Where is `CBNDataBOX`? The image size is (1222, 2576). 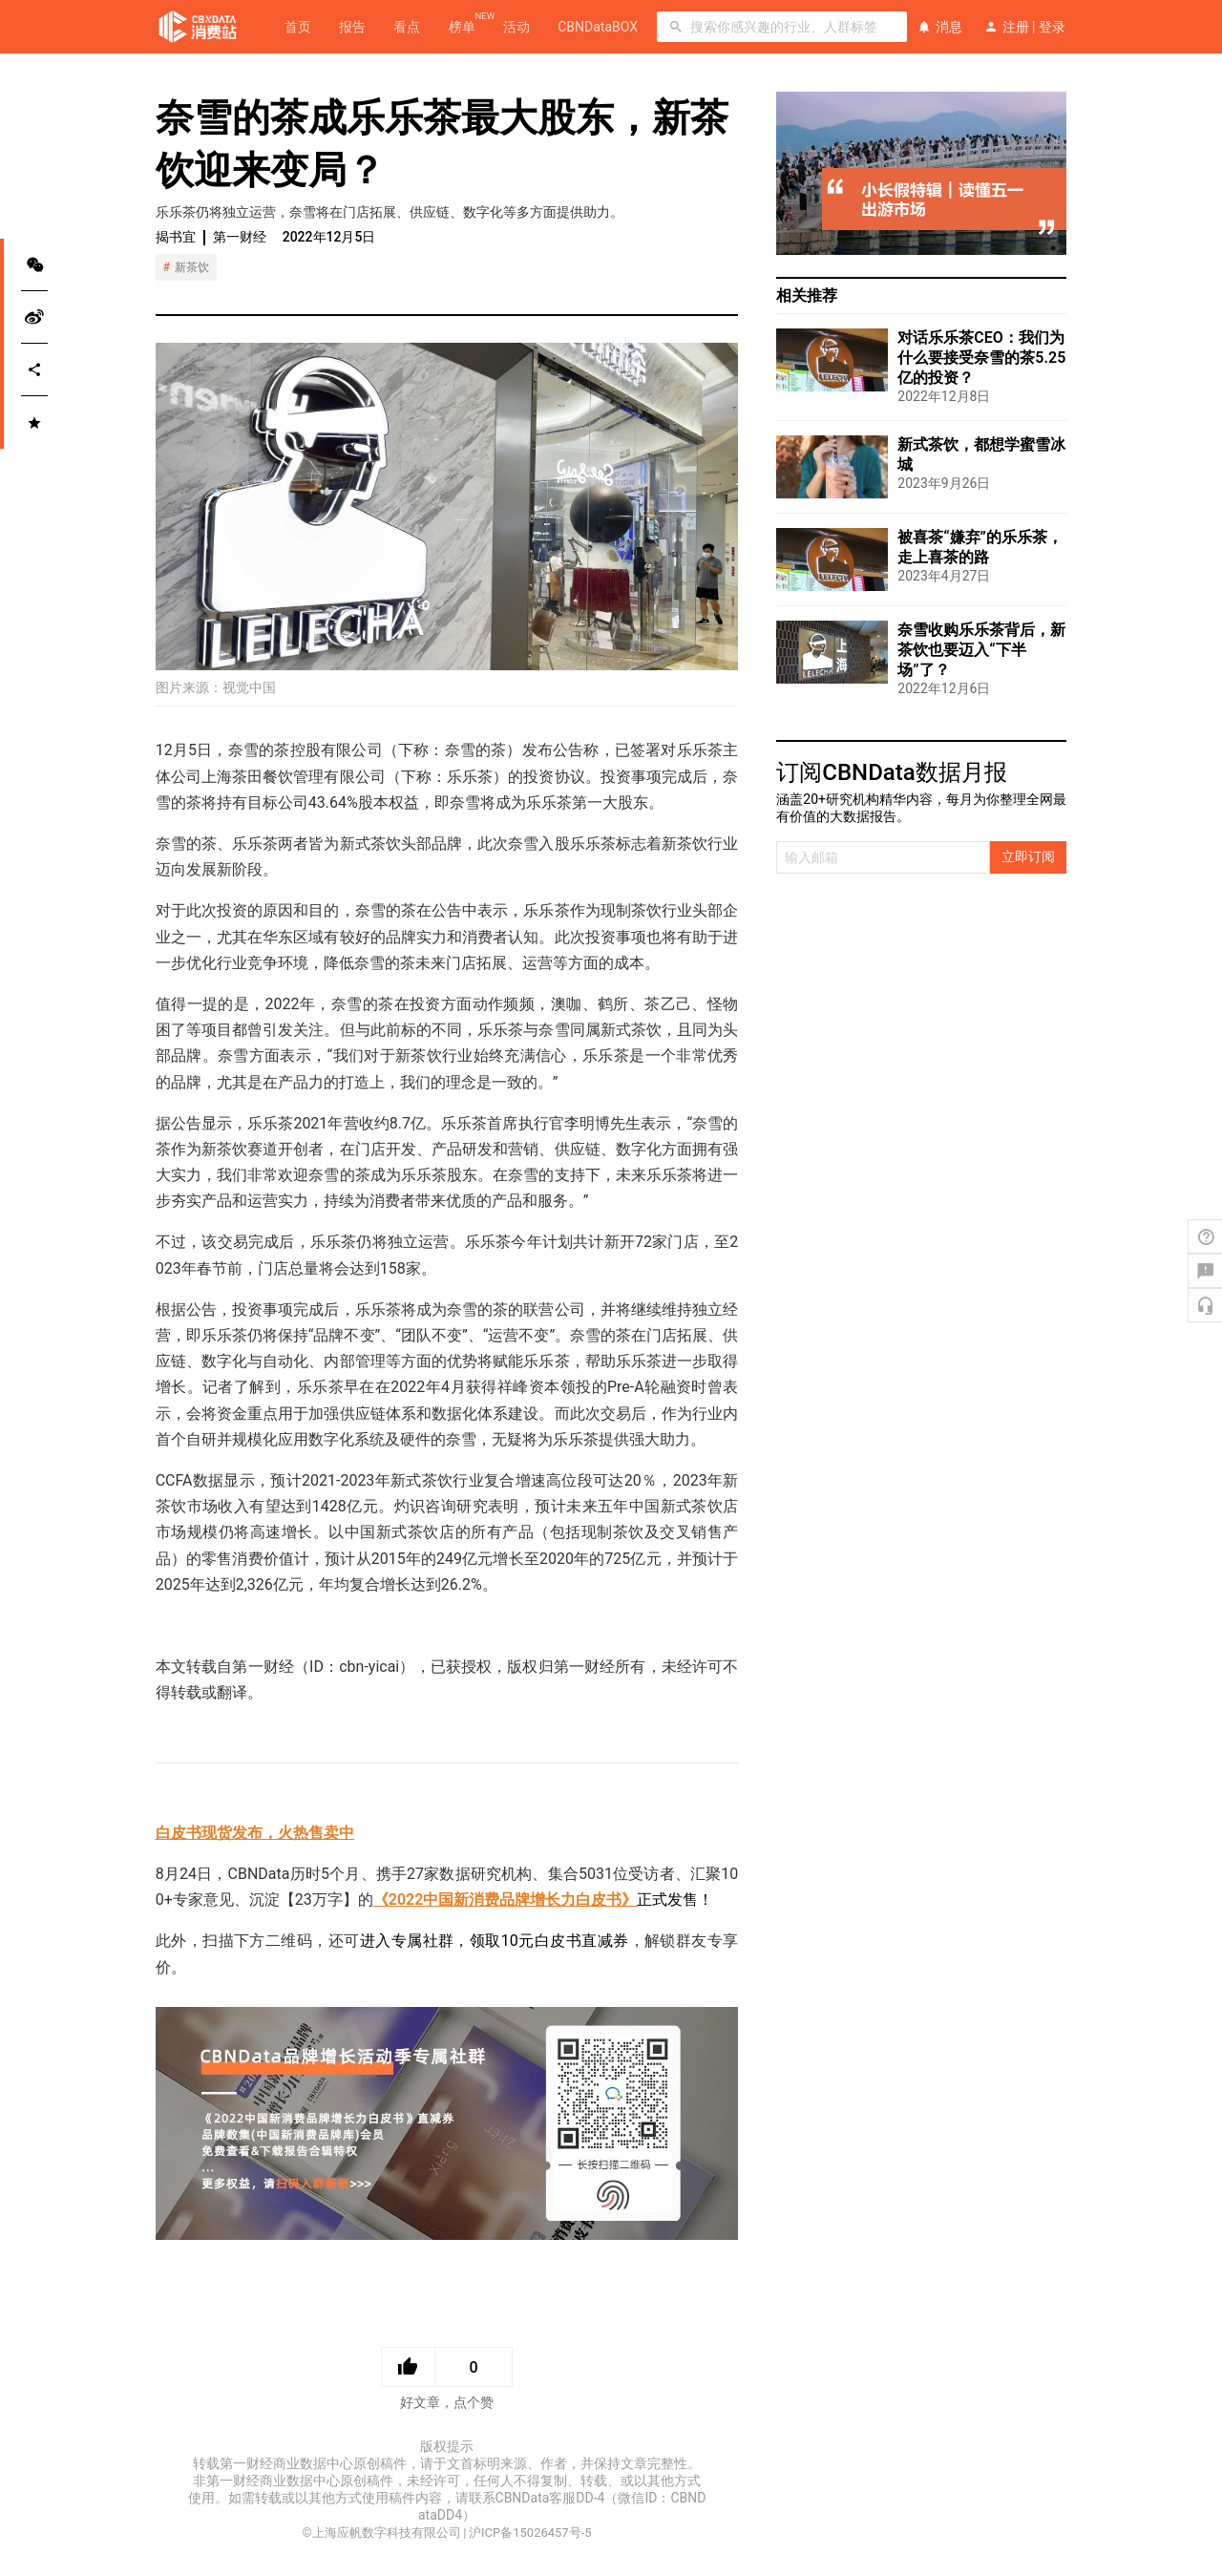 CBNDataBOX is located at coordinates (598, 26).